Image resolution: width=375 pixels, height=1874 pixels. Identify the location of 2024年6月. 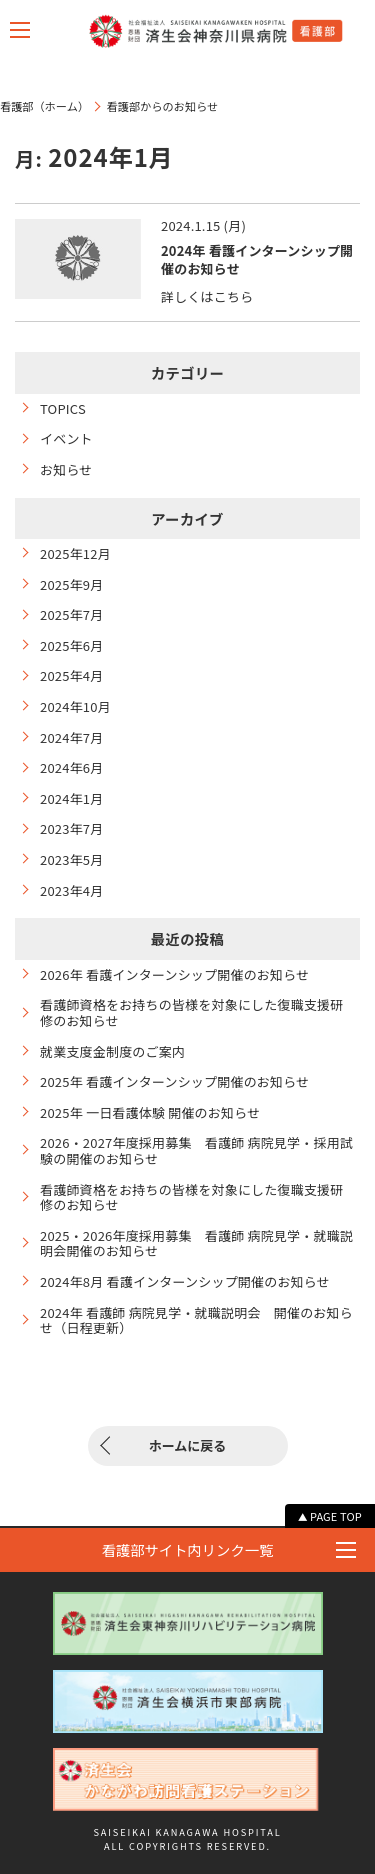
(71, 768).